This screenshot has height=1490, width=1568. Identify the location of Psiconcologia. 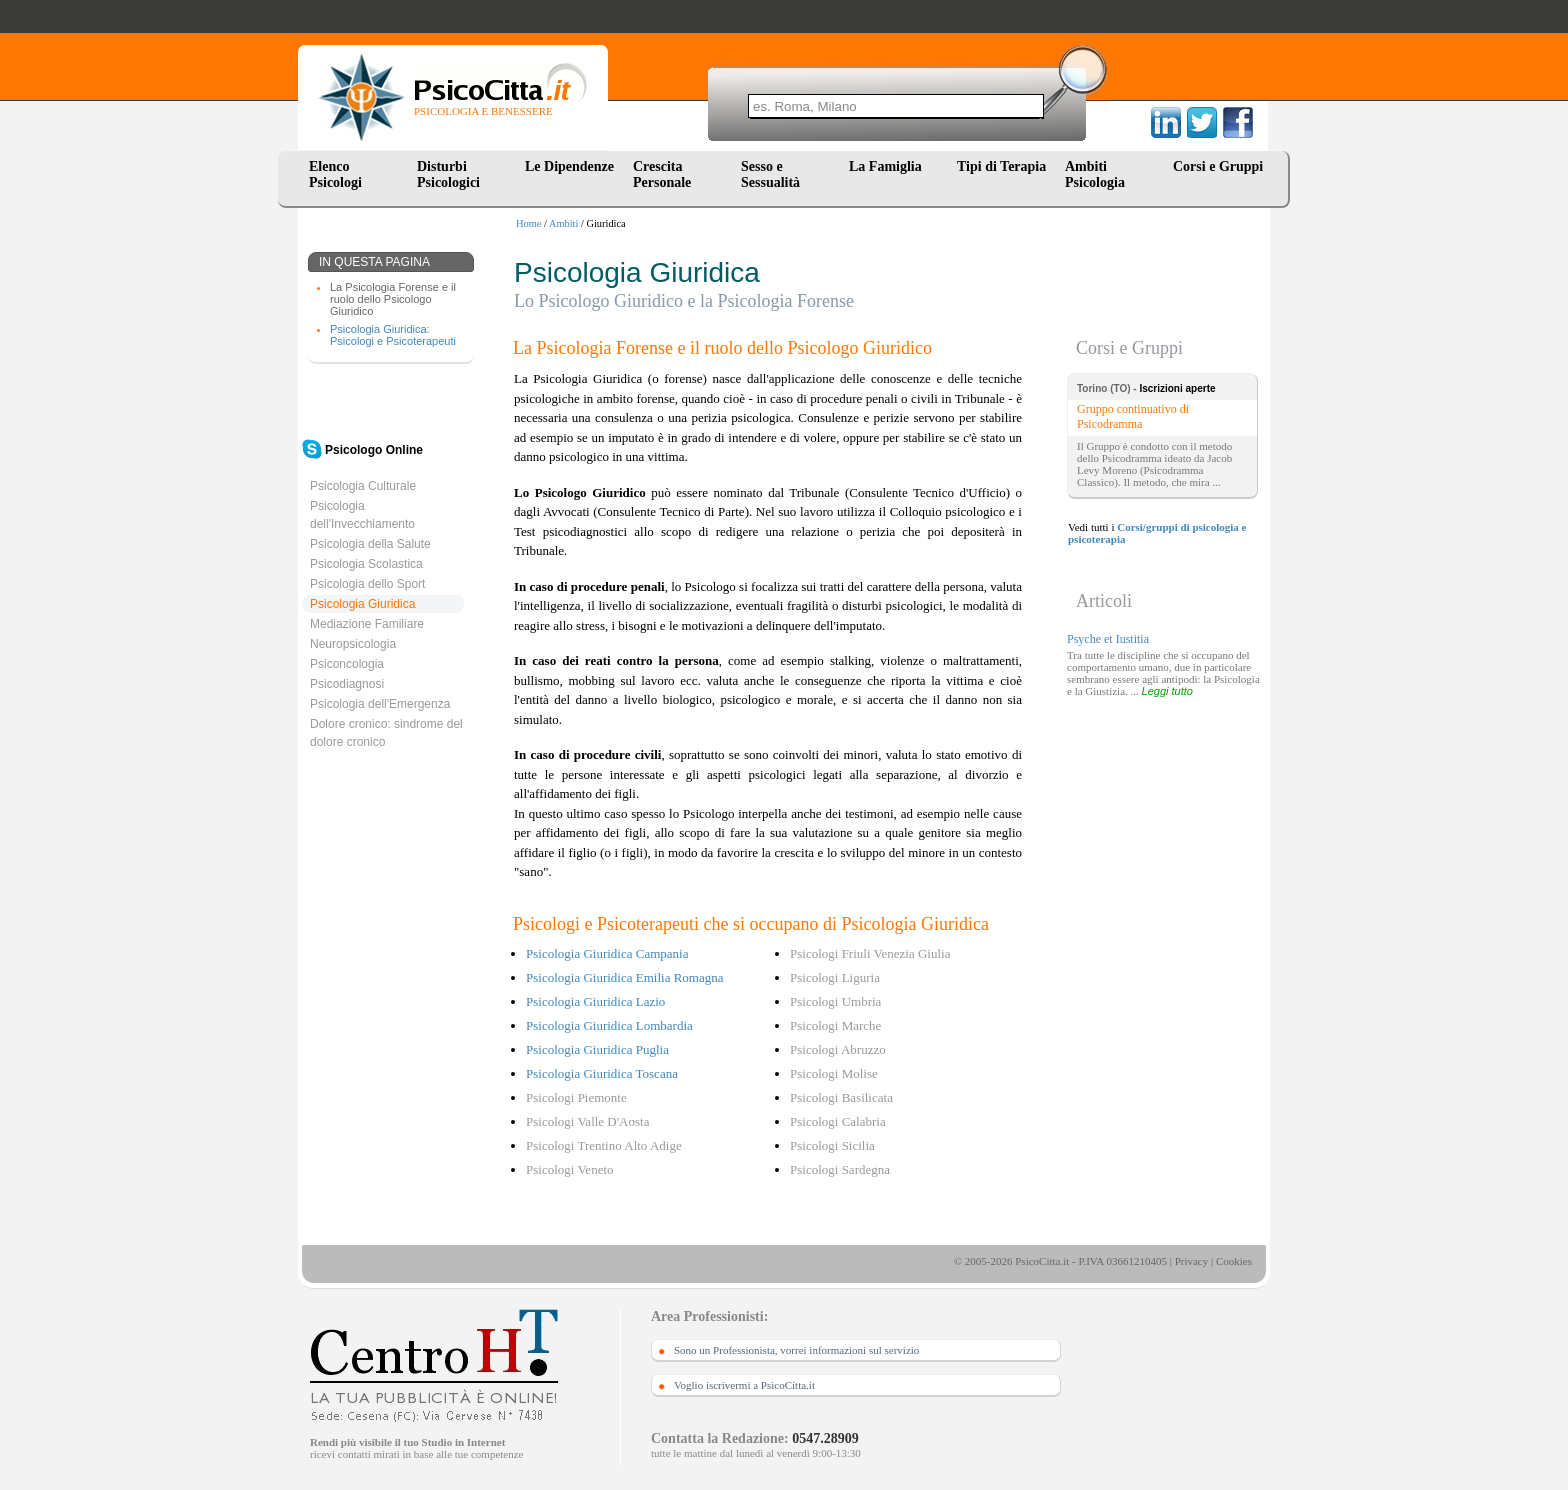
(347, 664).